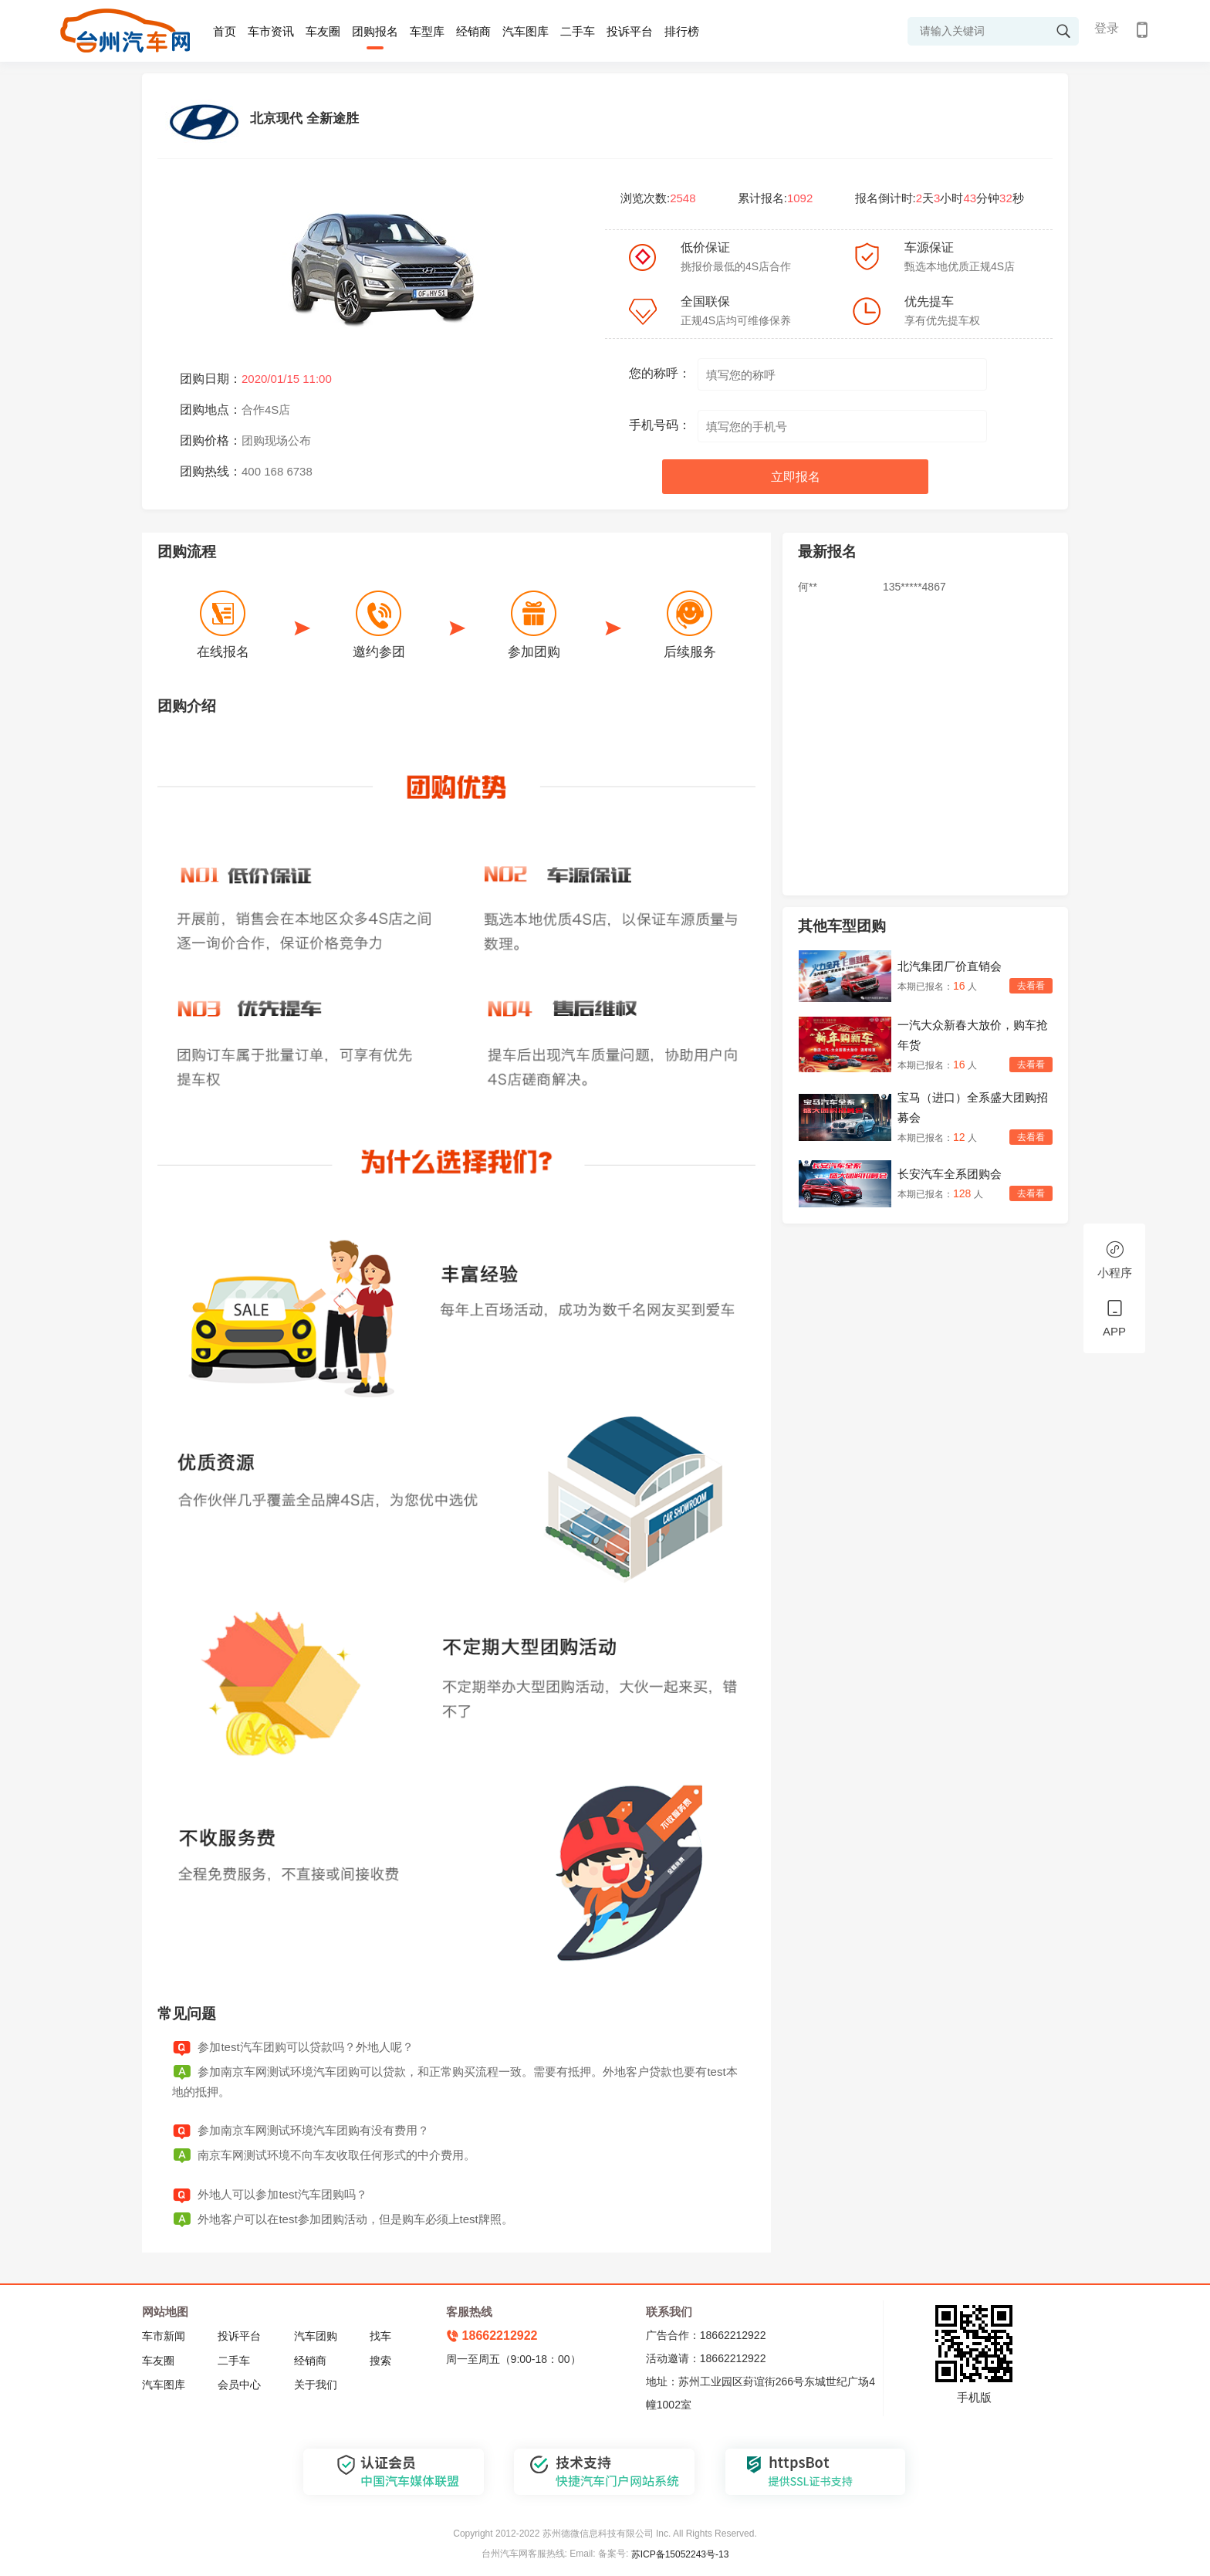 The height and width of the screenshot is (2576, 1210). Describe the element at coordinates (972, 1034) in the screenshot. I see `一汽大众新春大放价，购车抢年货` at that location.